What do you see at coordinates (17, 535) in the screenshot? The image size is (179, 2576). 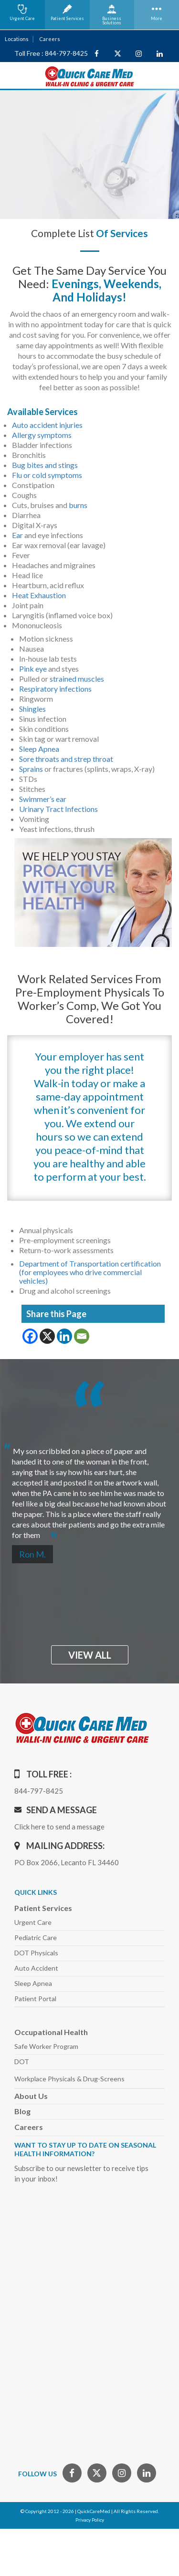 I see `Ear` at bounding box center [17, 535].